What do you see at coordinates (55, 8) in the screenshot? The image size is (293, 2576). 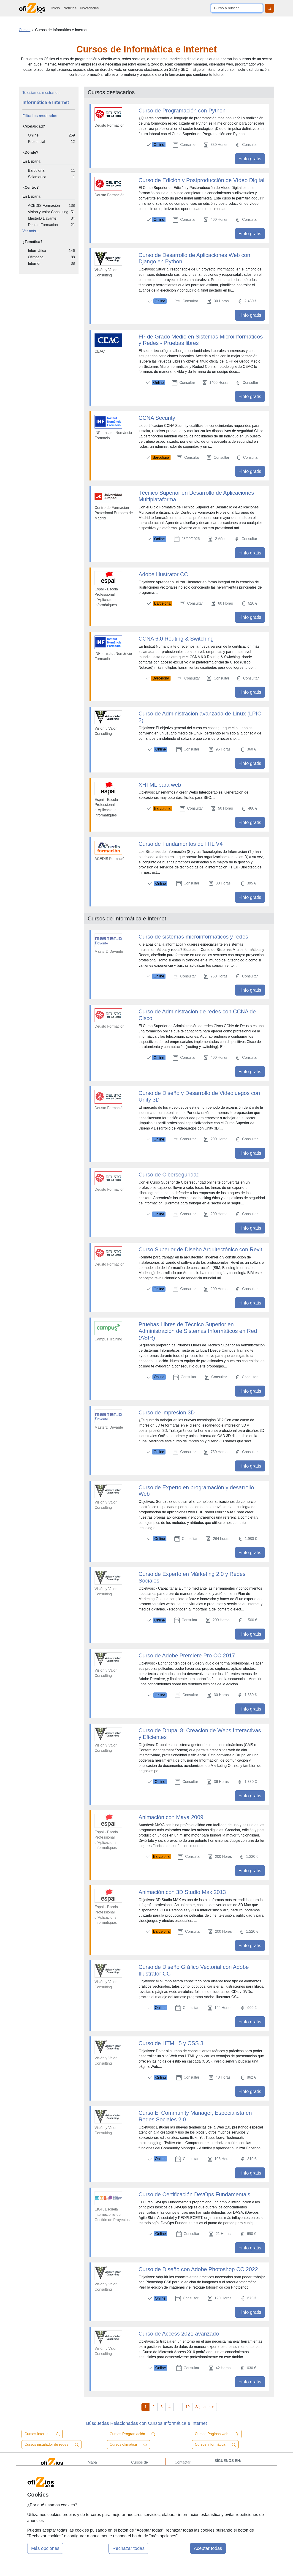 I see `Inicio` at bounding box center [55, 8].